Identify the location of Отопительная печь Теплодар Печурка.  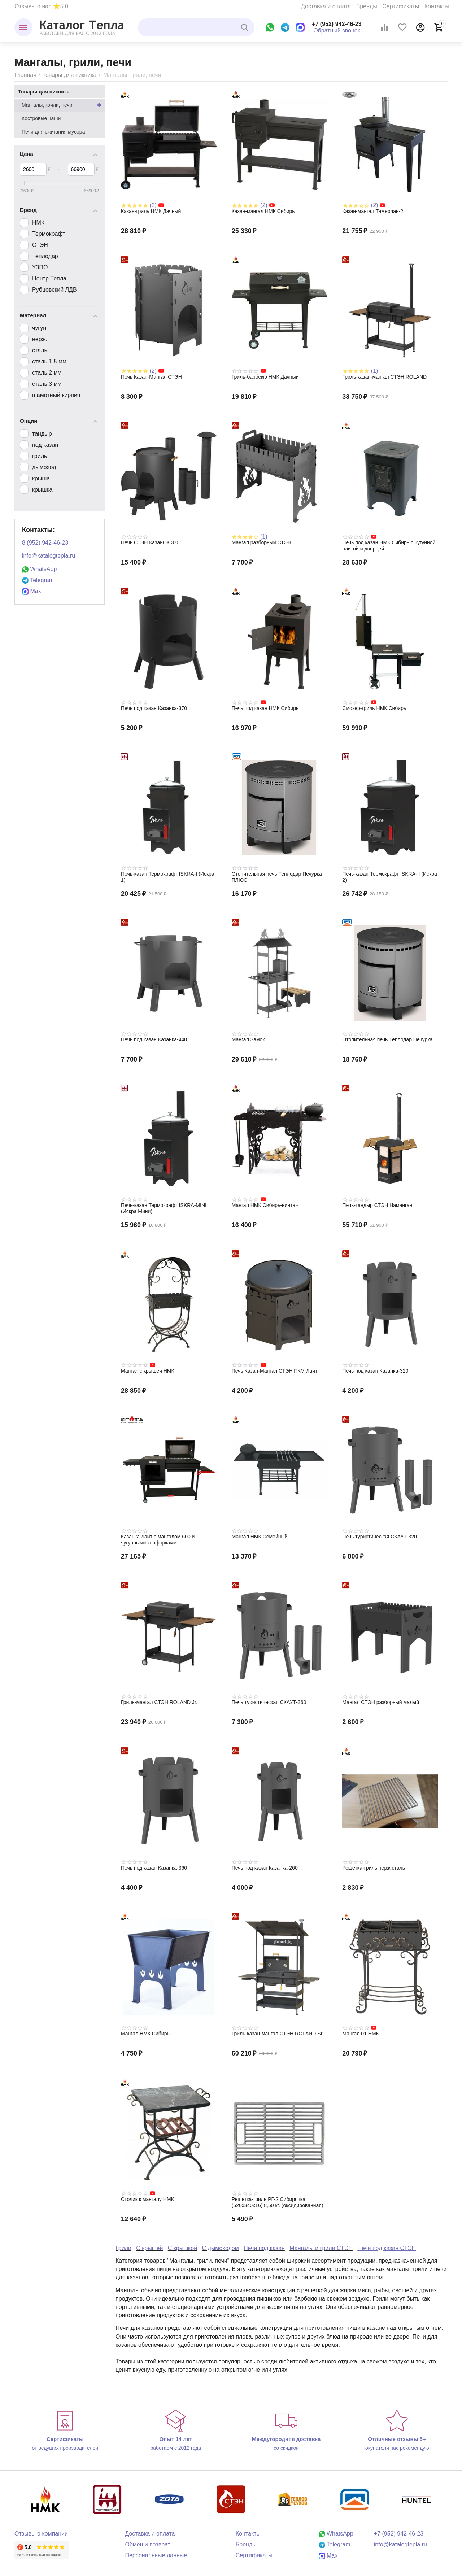
(387, 1039).